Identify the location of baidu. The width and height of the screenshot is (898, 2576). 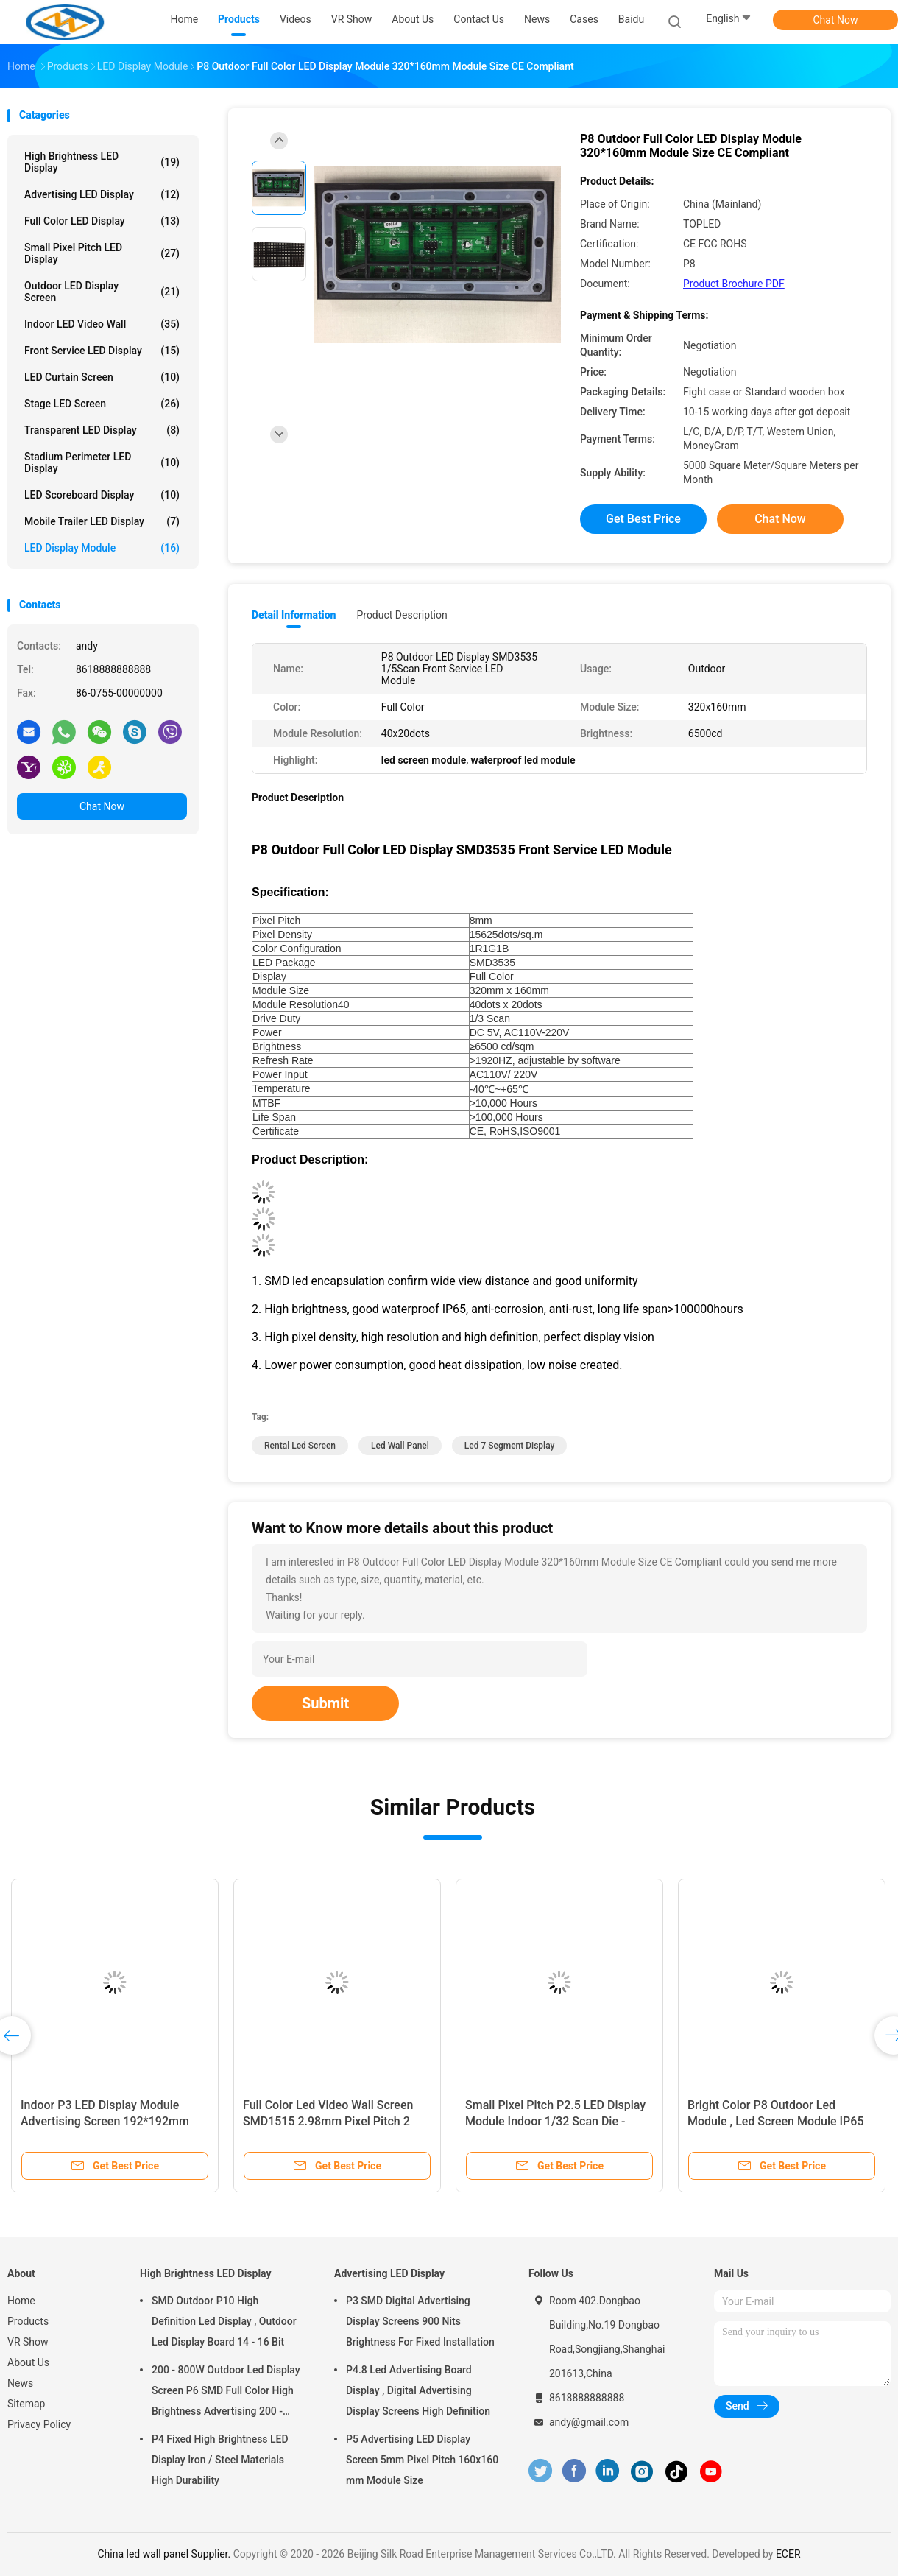
(631, 19).